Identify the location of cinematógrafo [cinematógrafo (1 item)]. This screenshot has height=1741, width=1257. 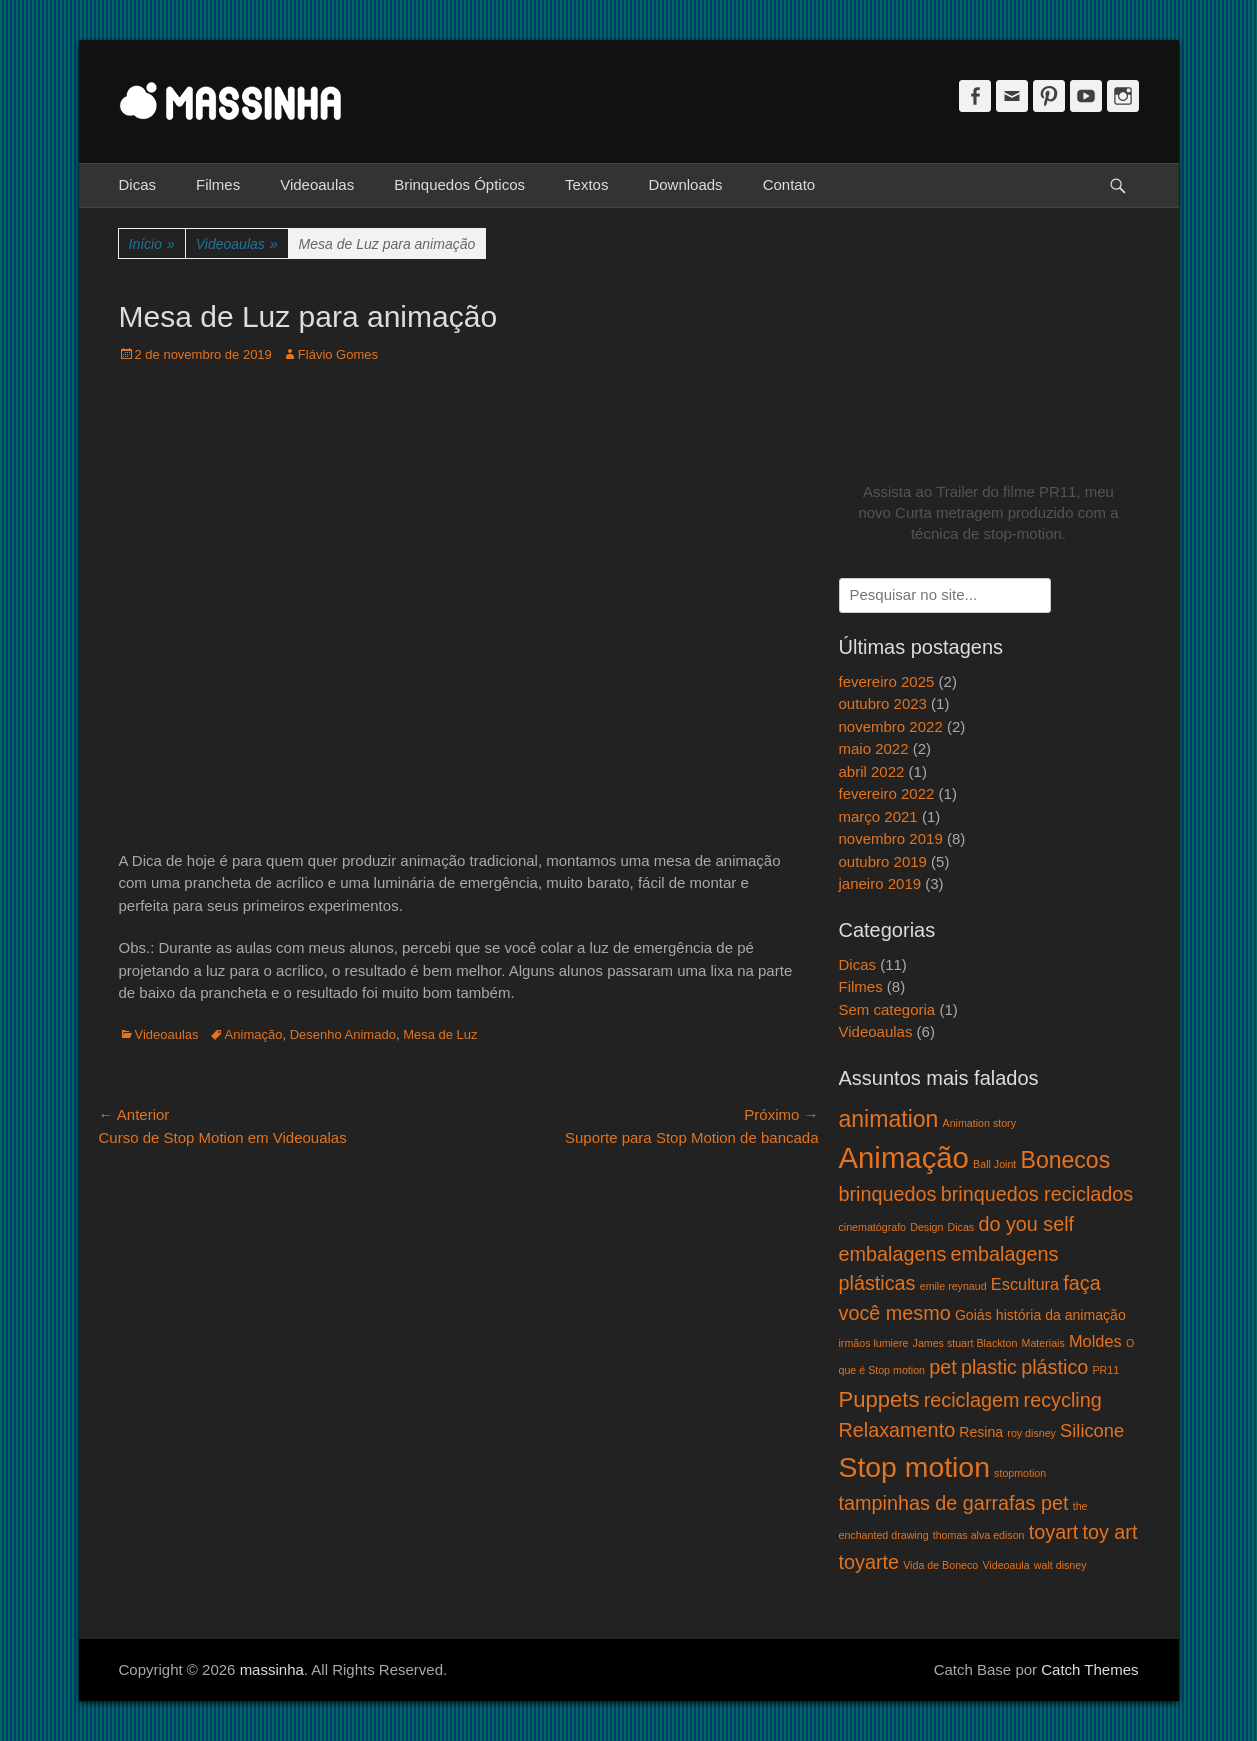
(873, 1227).